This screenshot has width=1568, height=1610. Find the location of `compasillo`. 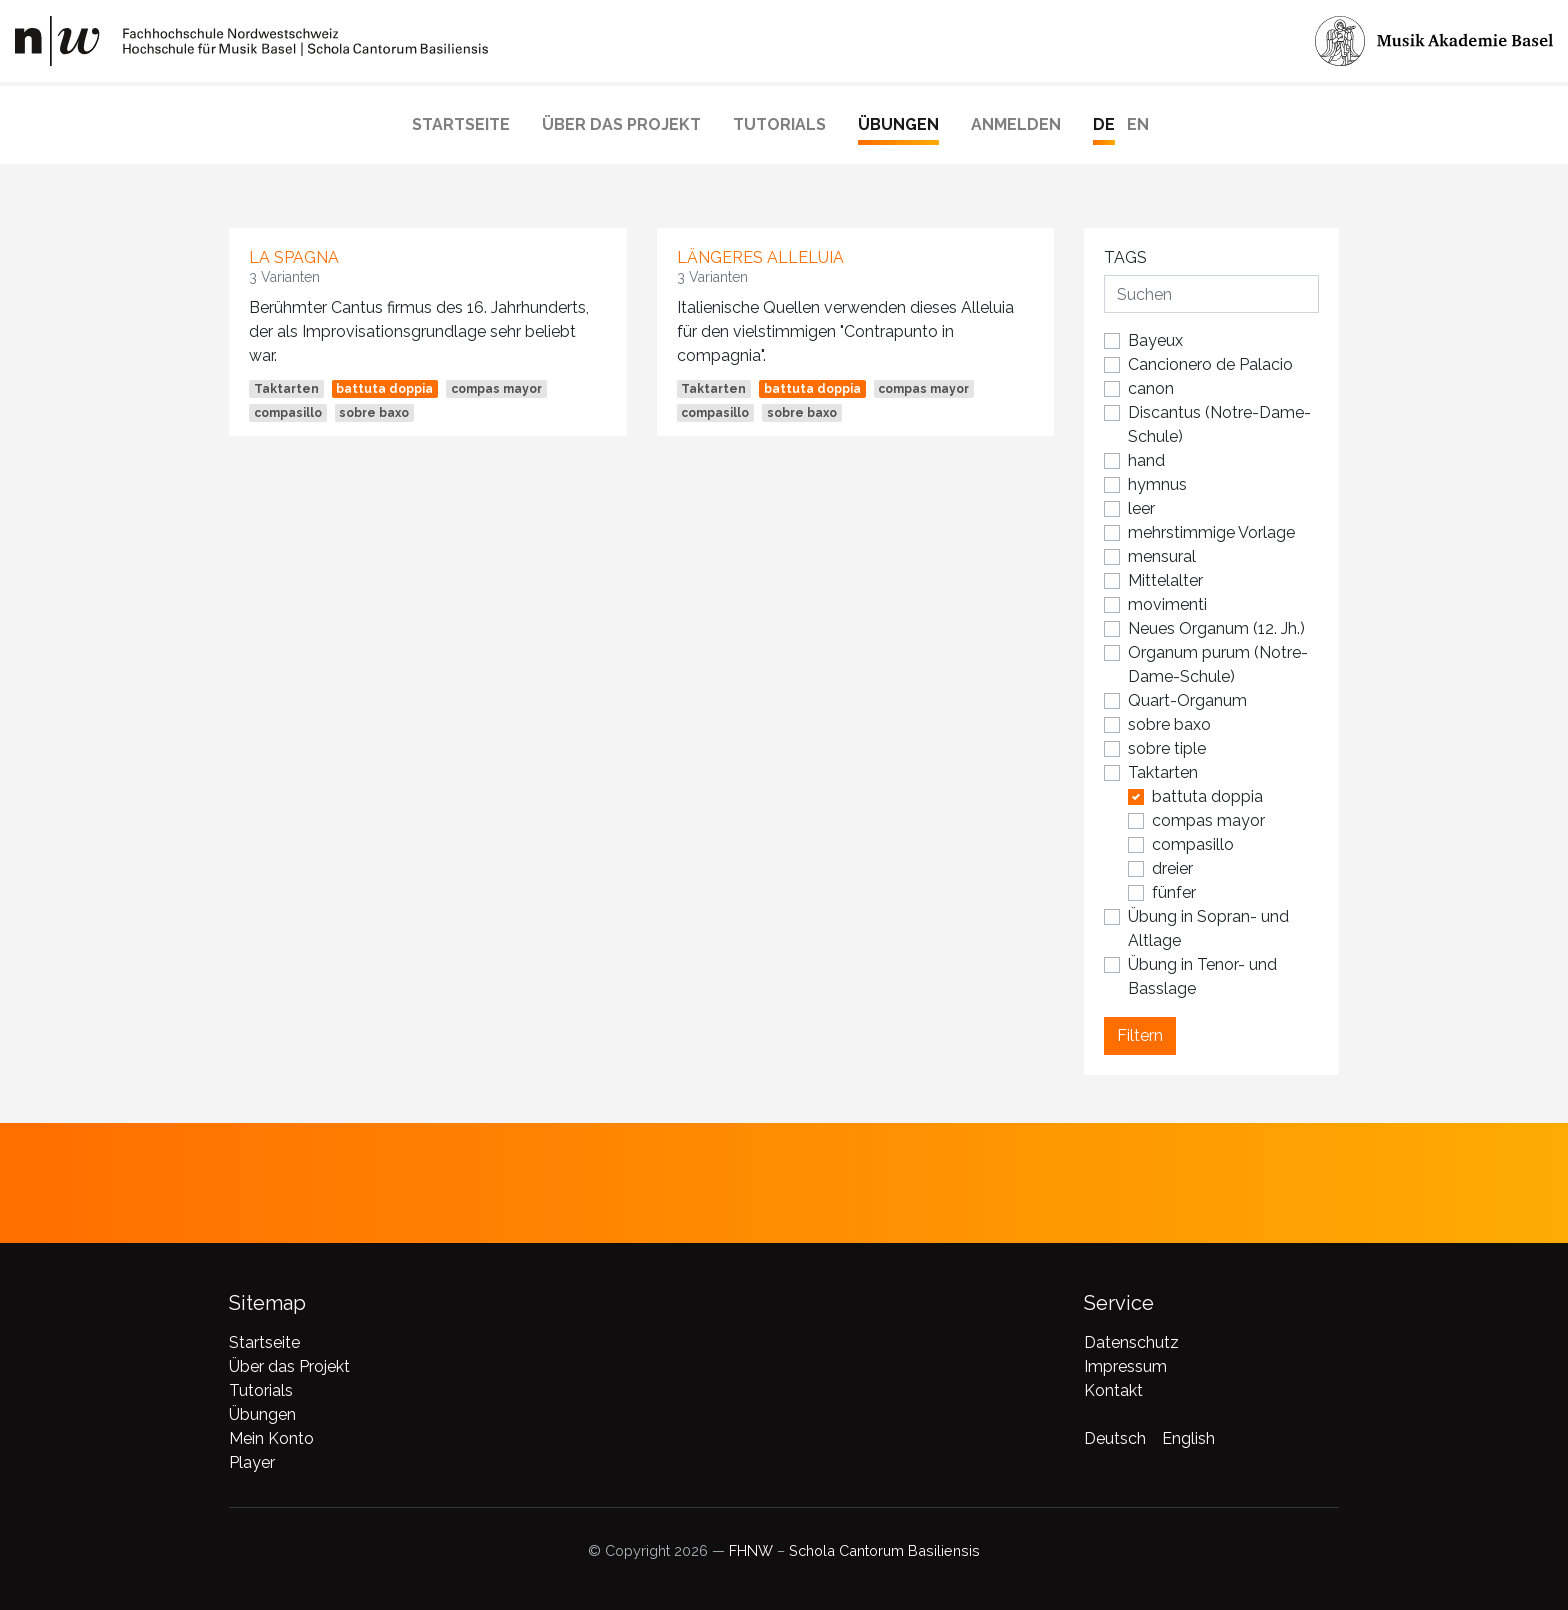

compasillo is located at coordinates (288, 413).